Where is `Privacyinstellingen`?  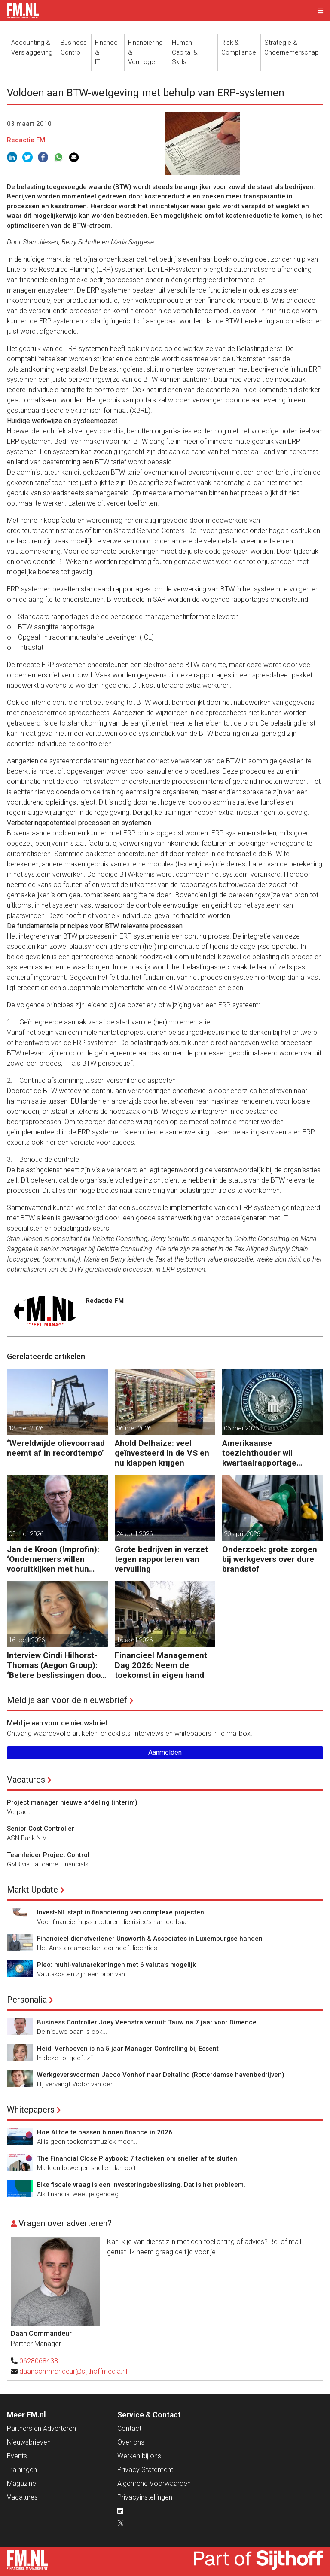 Privacyinstellingen is located at coordinates (144, 2497).